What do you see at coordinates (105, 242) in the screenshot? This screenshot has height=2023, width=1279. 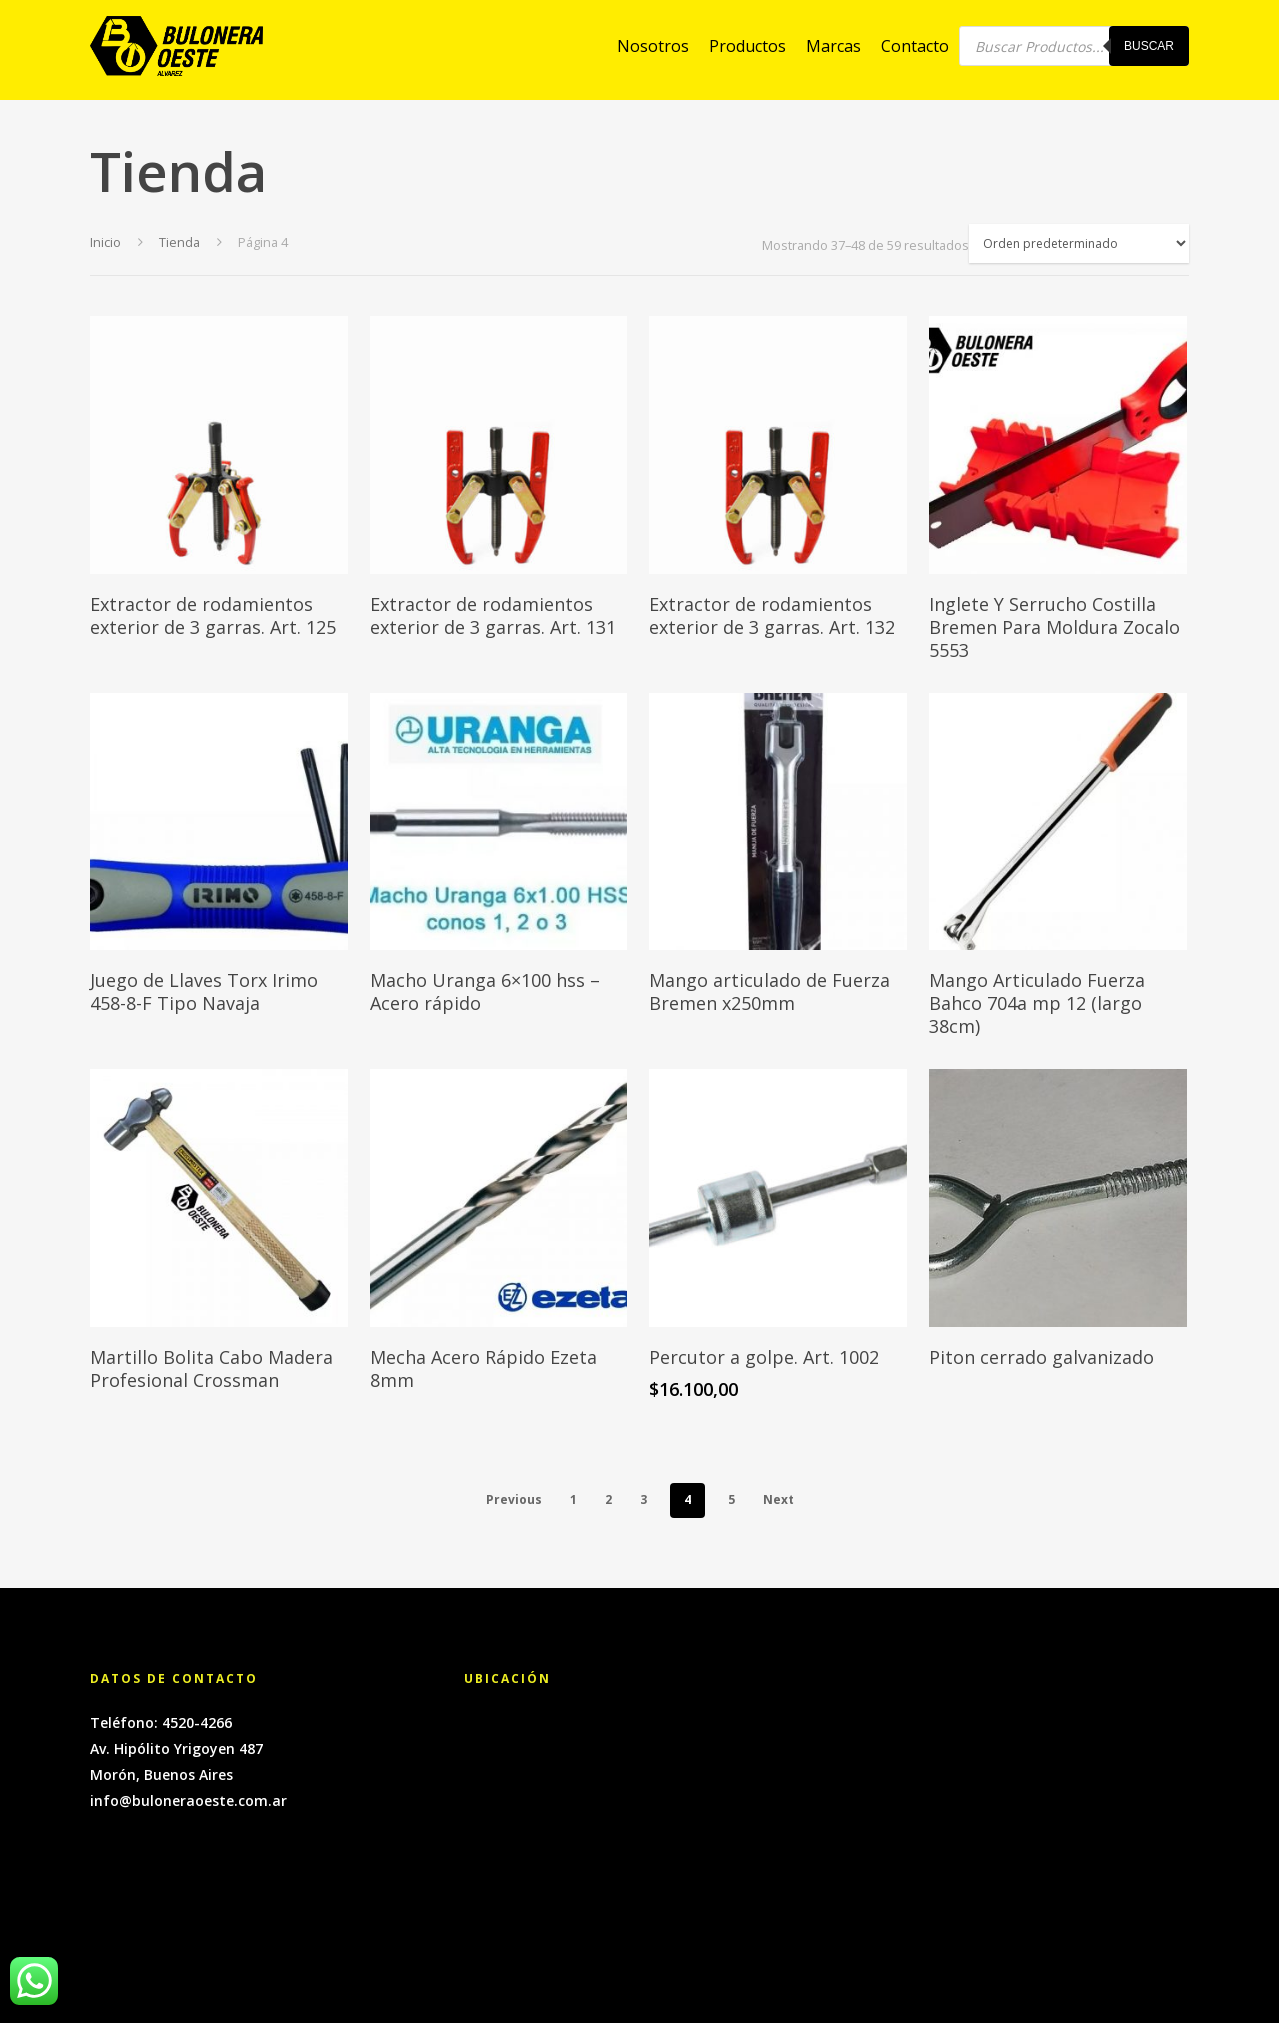 I see `Inicio` at bounding box center [105, 242].